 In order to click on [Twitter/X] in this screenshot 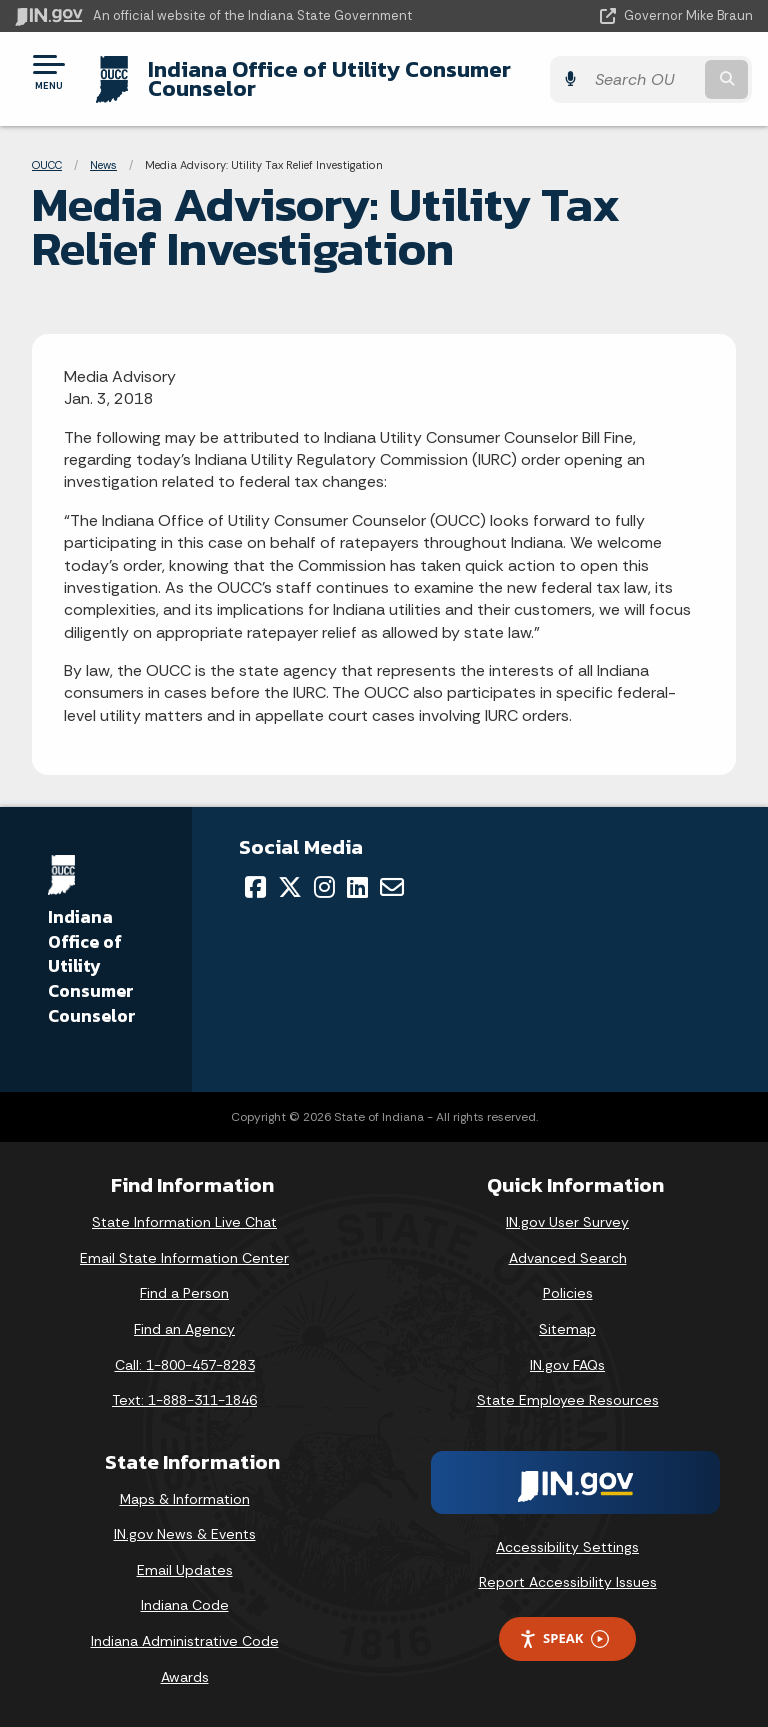, I will do `click(290, 887)`.